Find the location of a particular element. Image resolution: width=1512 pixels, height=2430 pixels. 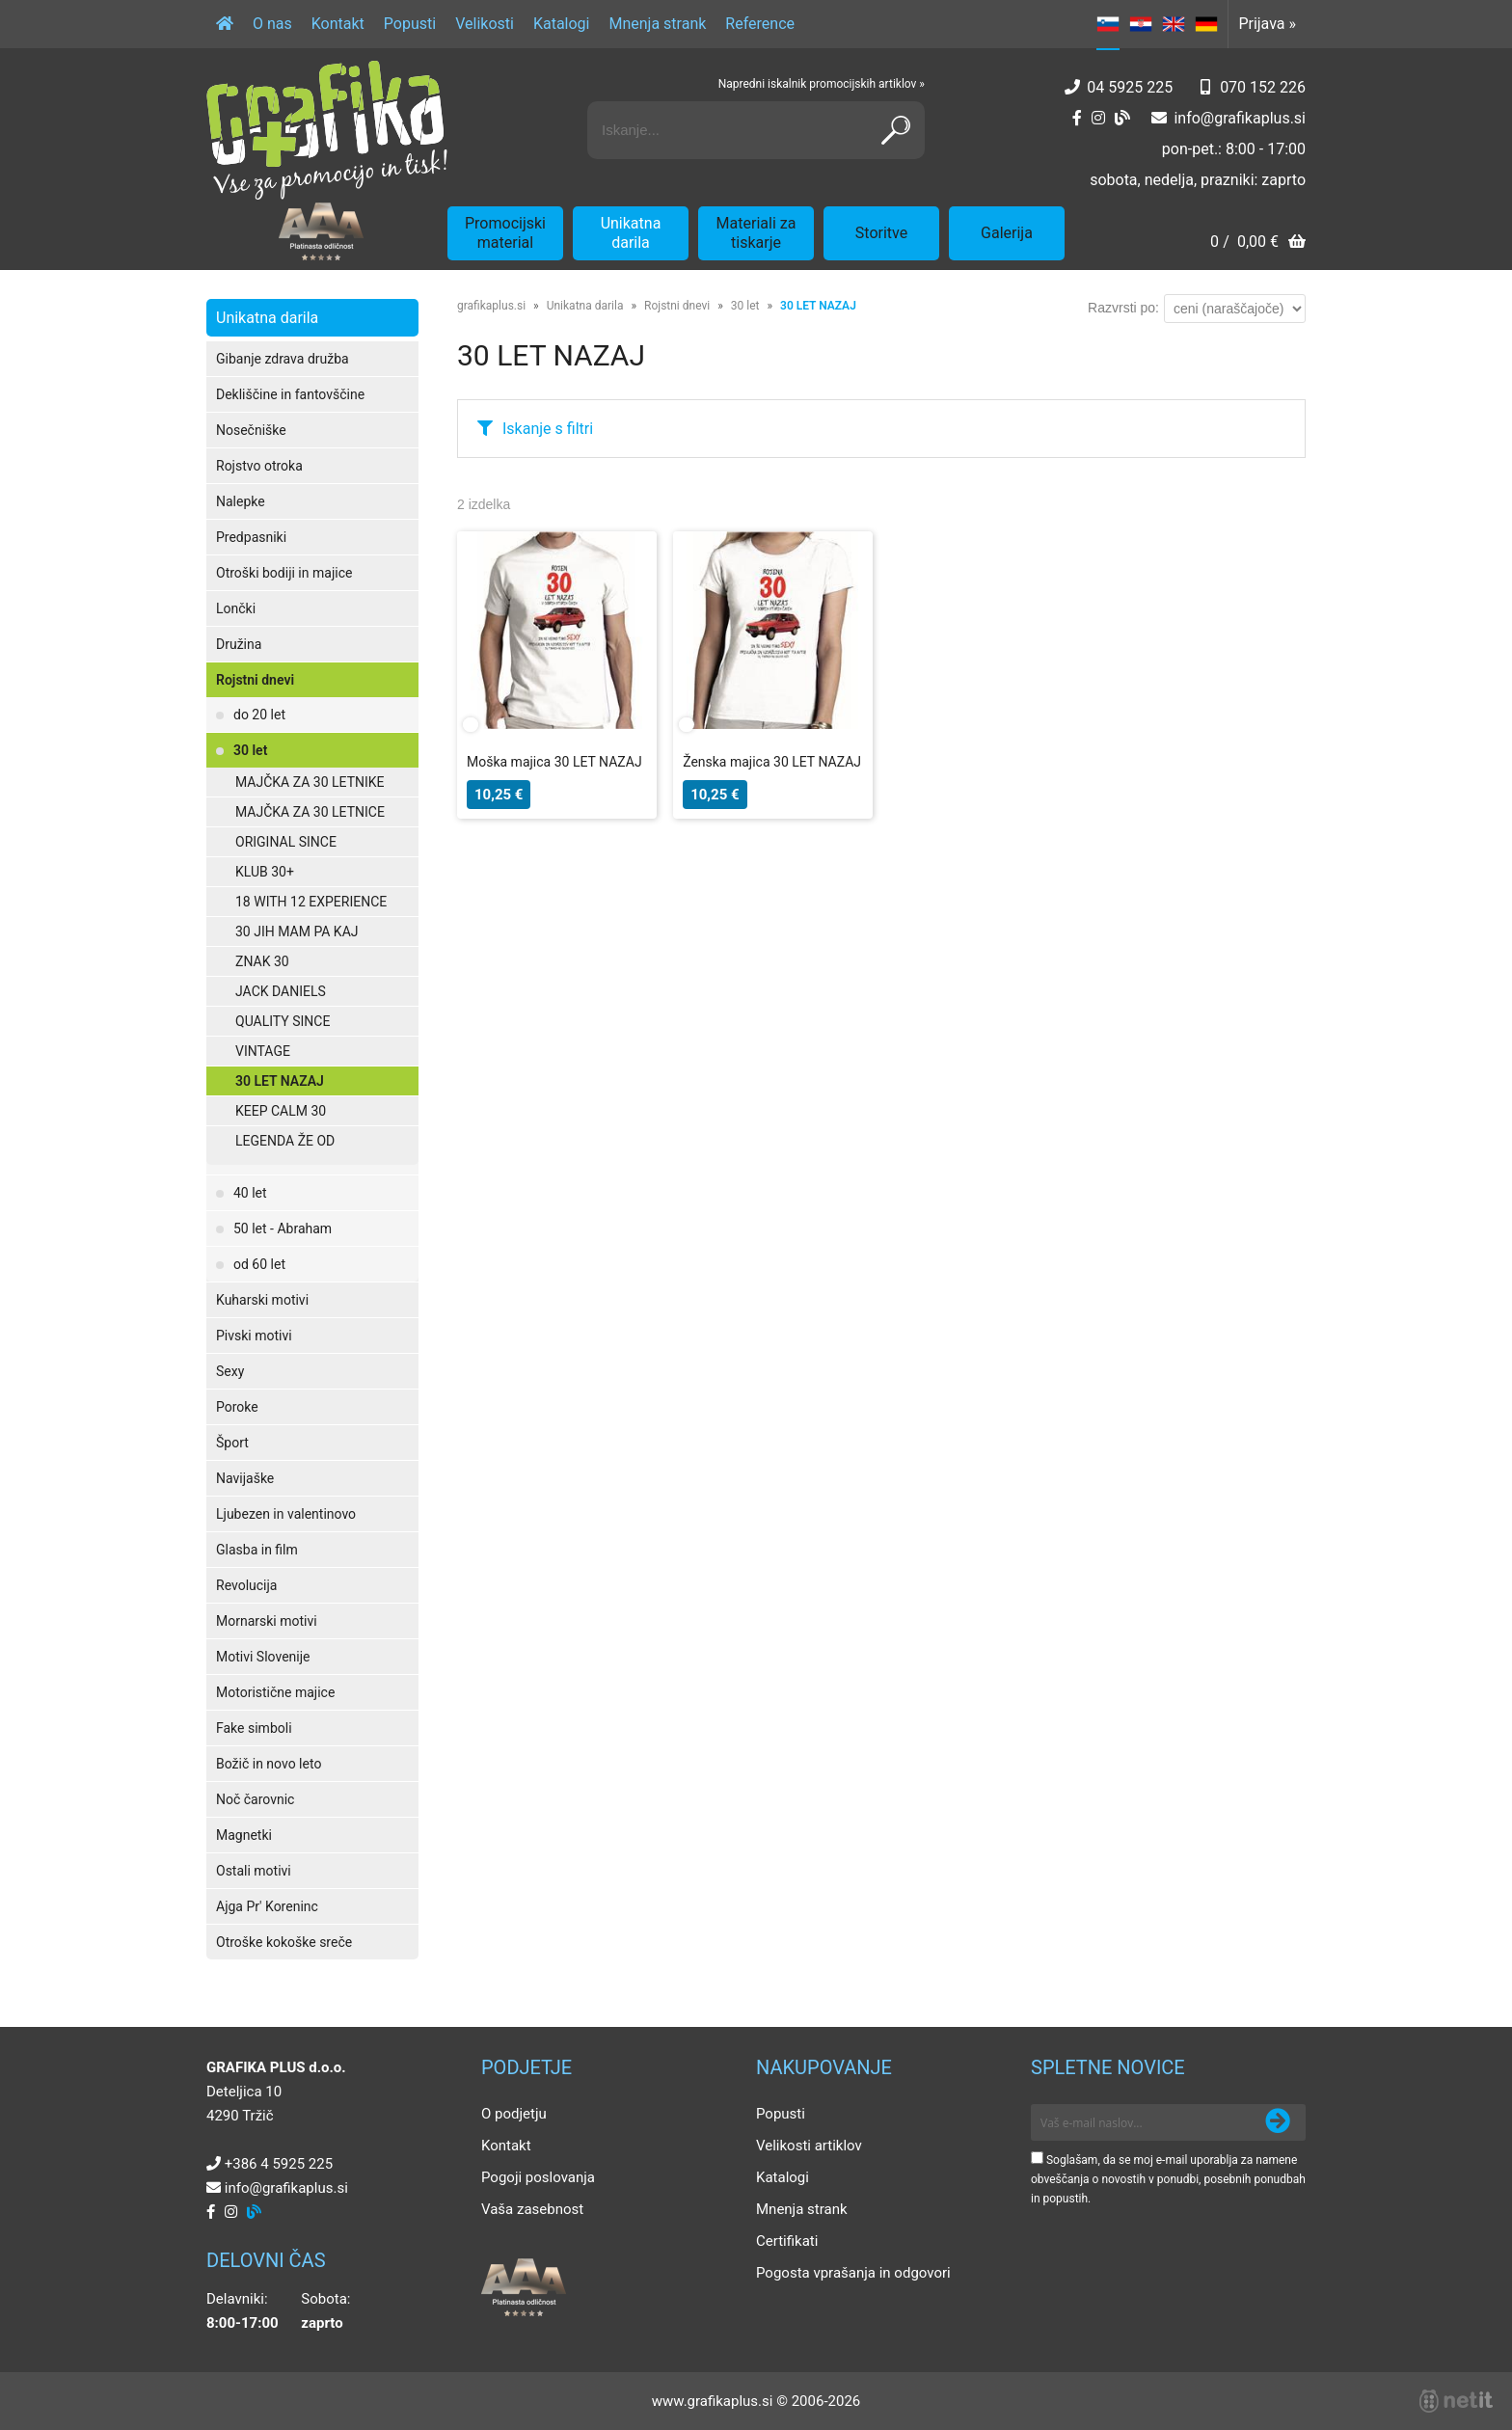

MAJČKA ZA 30 LETNIKE is located at coordinates (310, 782).